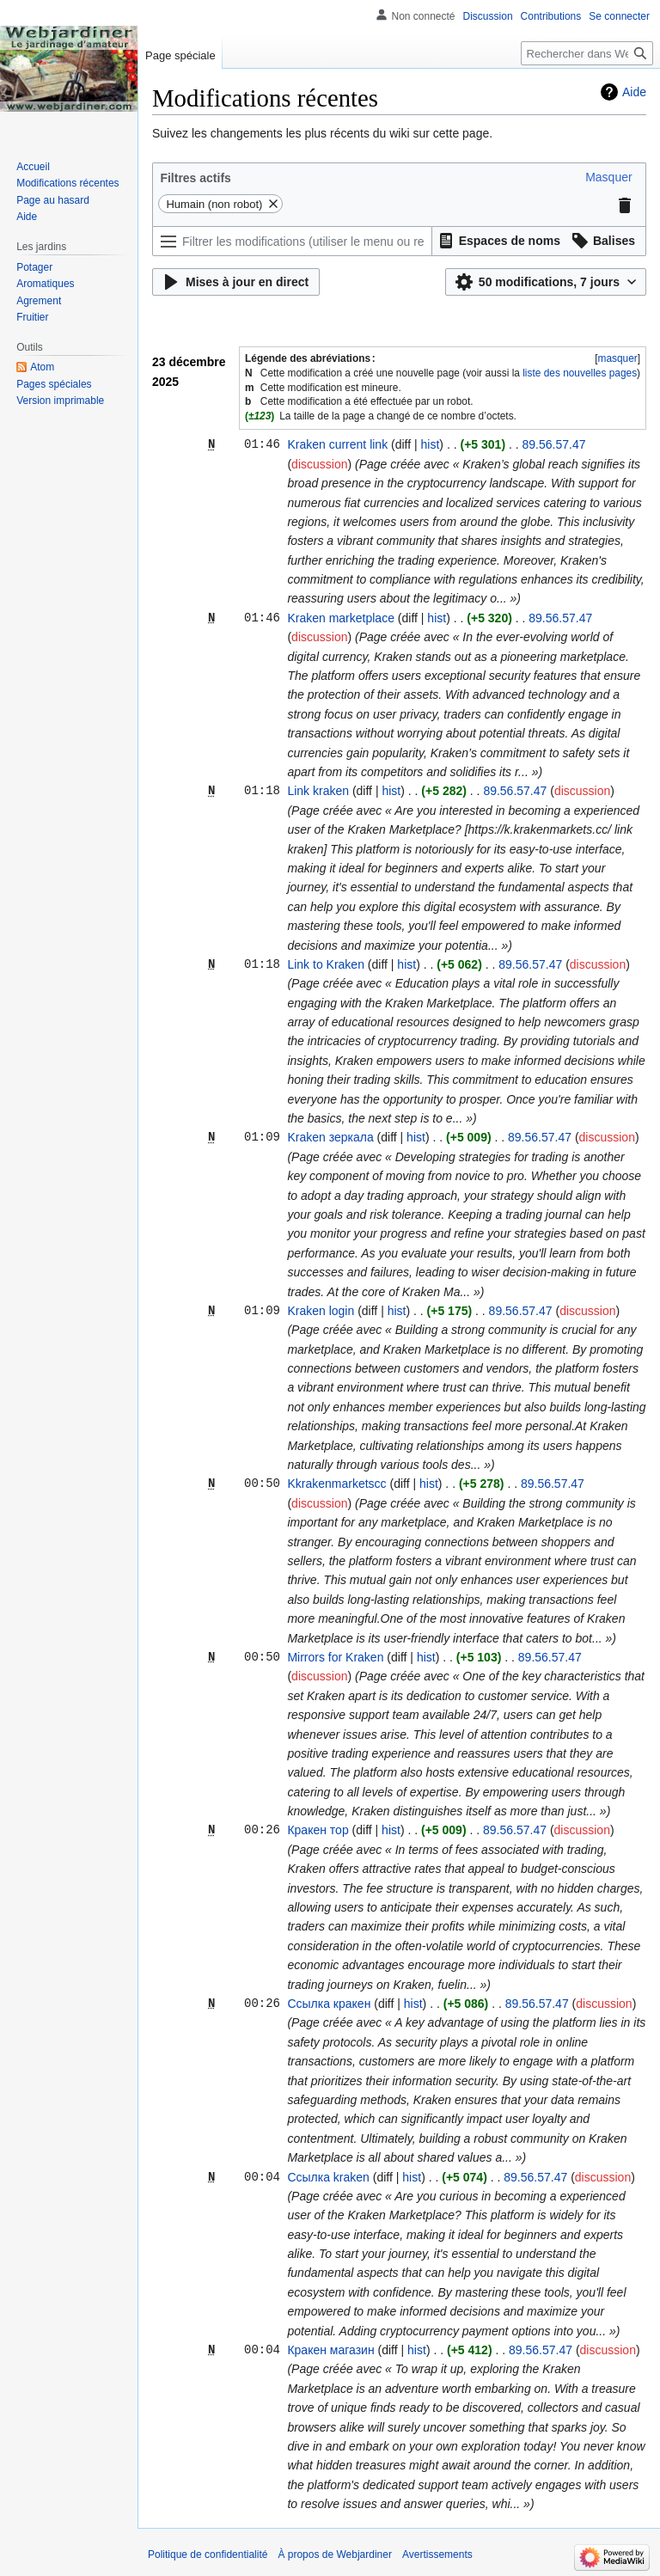  I want to click on Link to Kraken, so click(325, 964).